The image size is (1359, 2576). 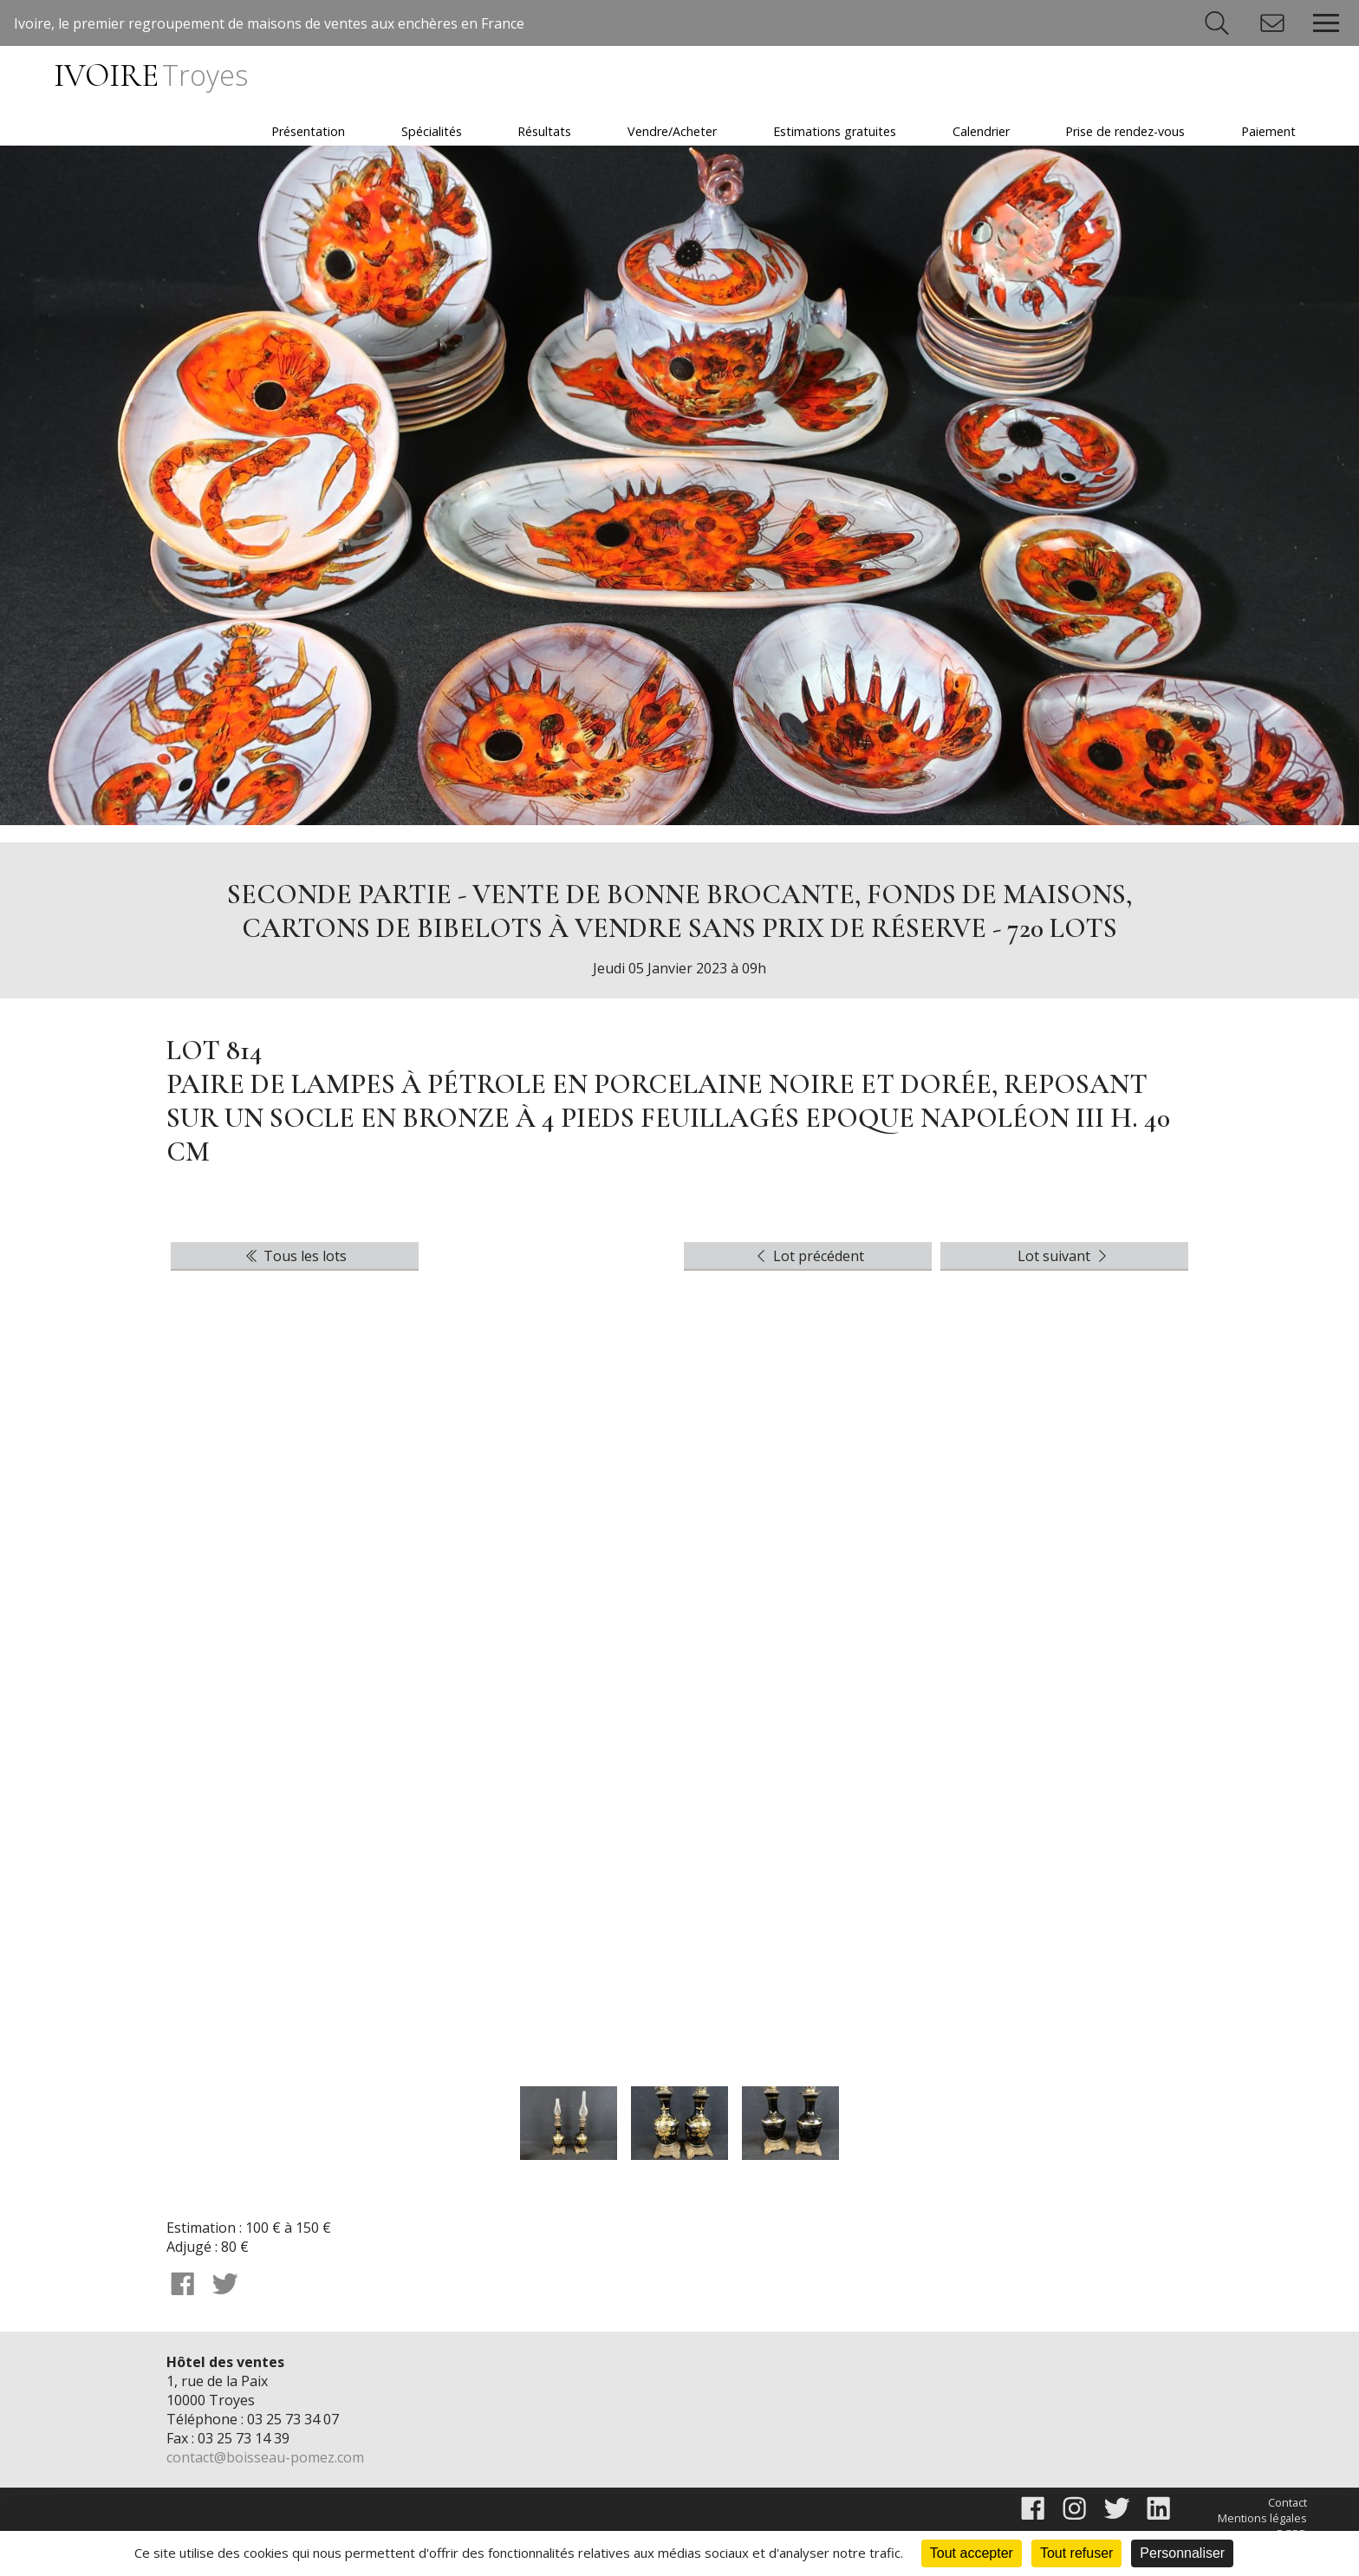 I want to click on Vendre/Acheter, so click(x=672, y=131).